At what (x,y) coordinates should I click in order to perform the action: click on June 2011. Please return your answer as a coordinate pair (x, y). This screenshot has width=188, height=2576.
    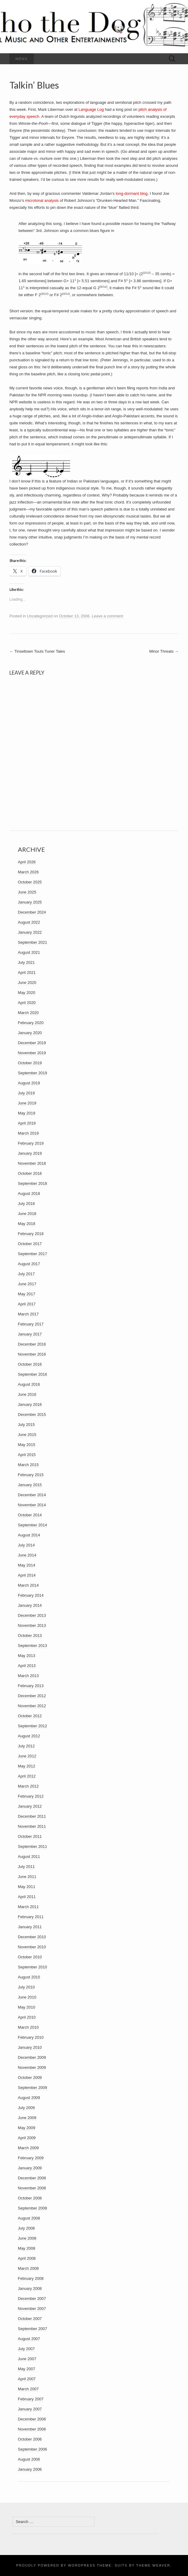
    Looking at the image, I should click on (27, 1876).